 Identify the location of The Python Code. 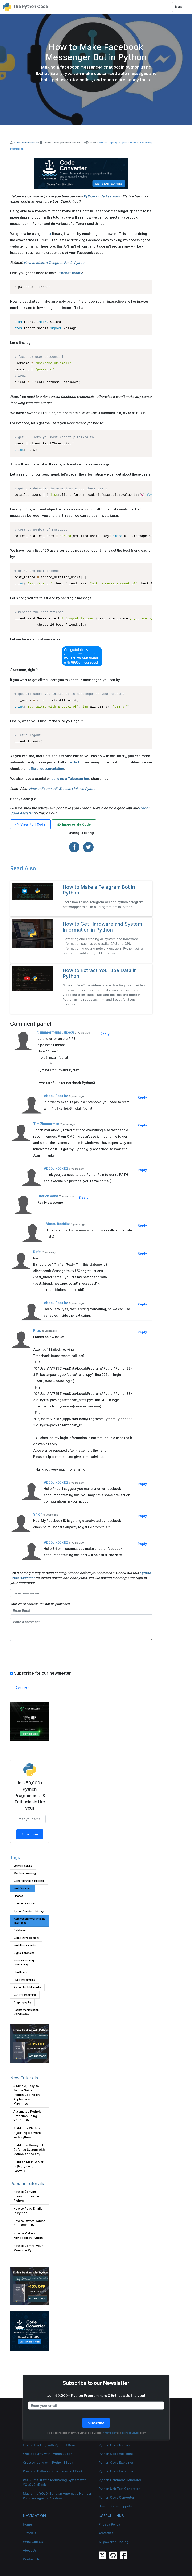
(25, 7).